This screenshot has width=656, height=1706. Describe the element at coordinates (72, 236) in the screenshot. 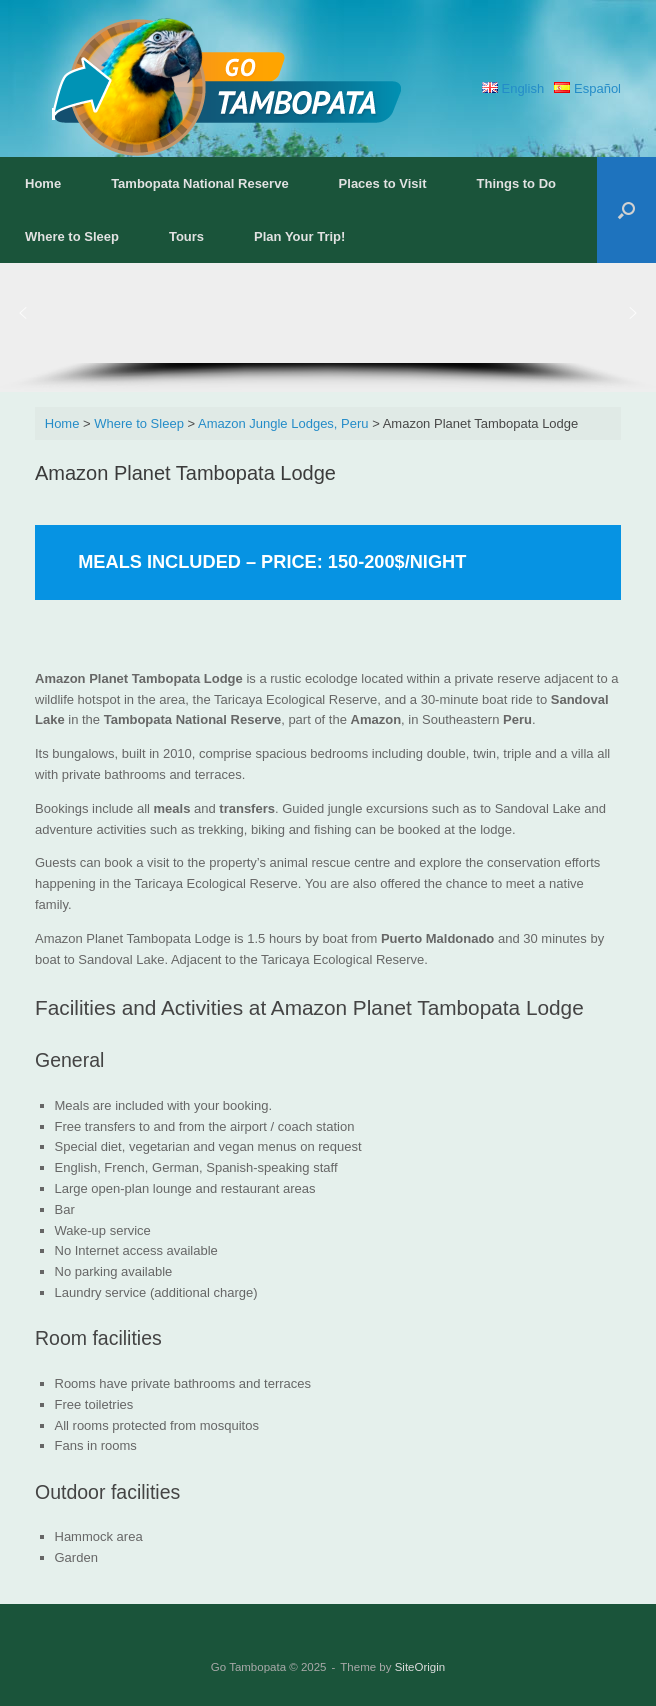

I see `Where to Sleep` at that location.